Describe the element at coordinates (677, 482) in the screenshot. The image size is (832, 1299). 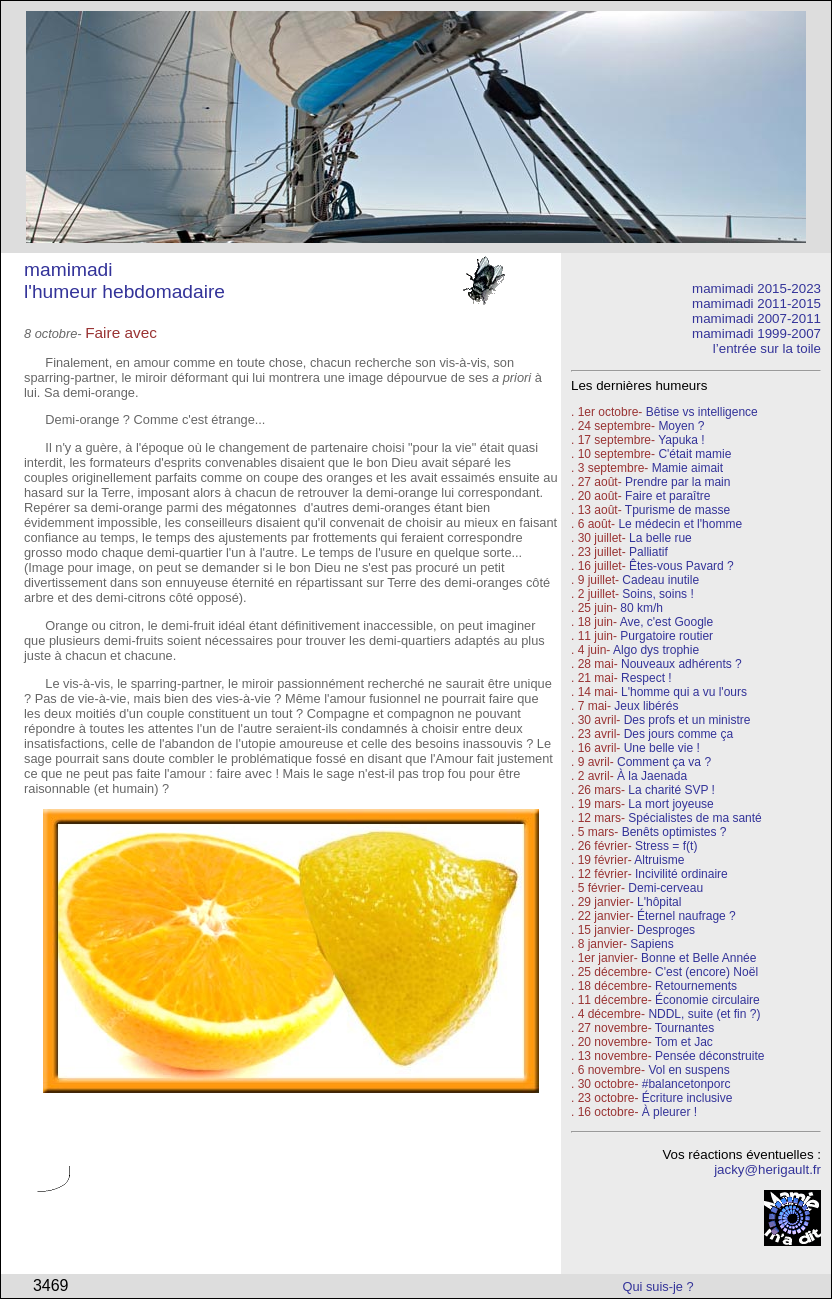
I see `Prendre par la main` at that location.